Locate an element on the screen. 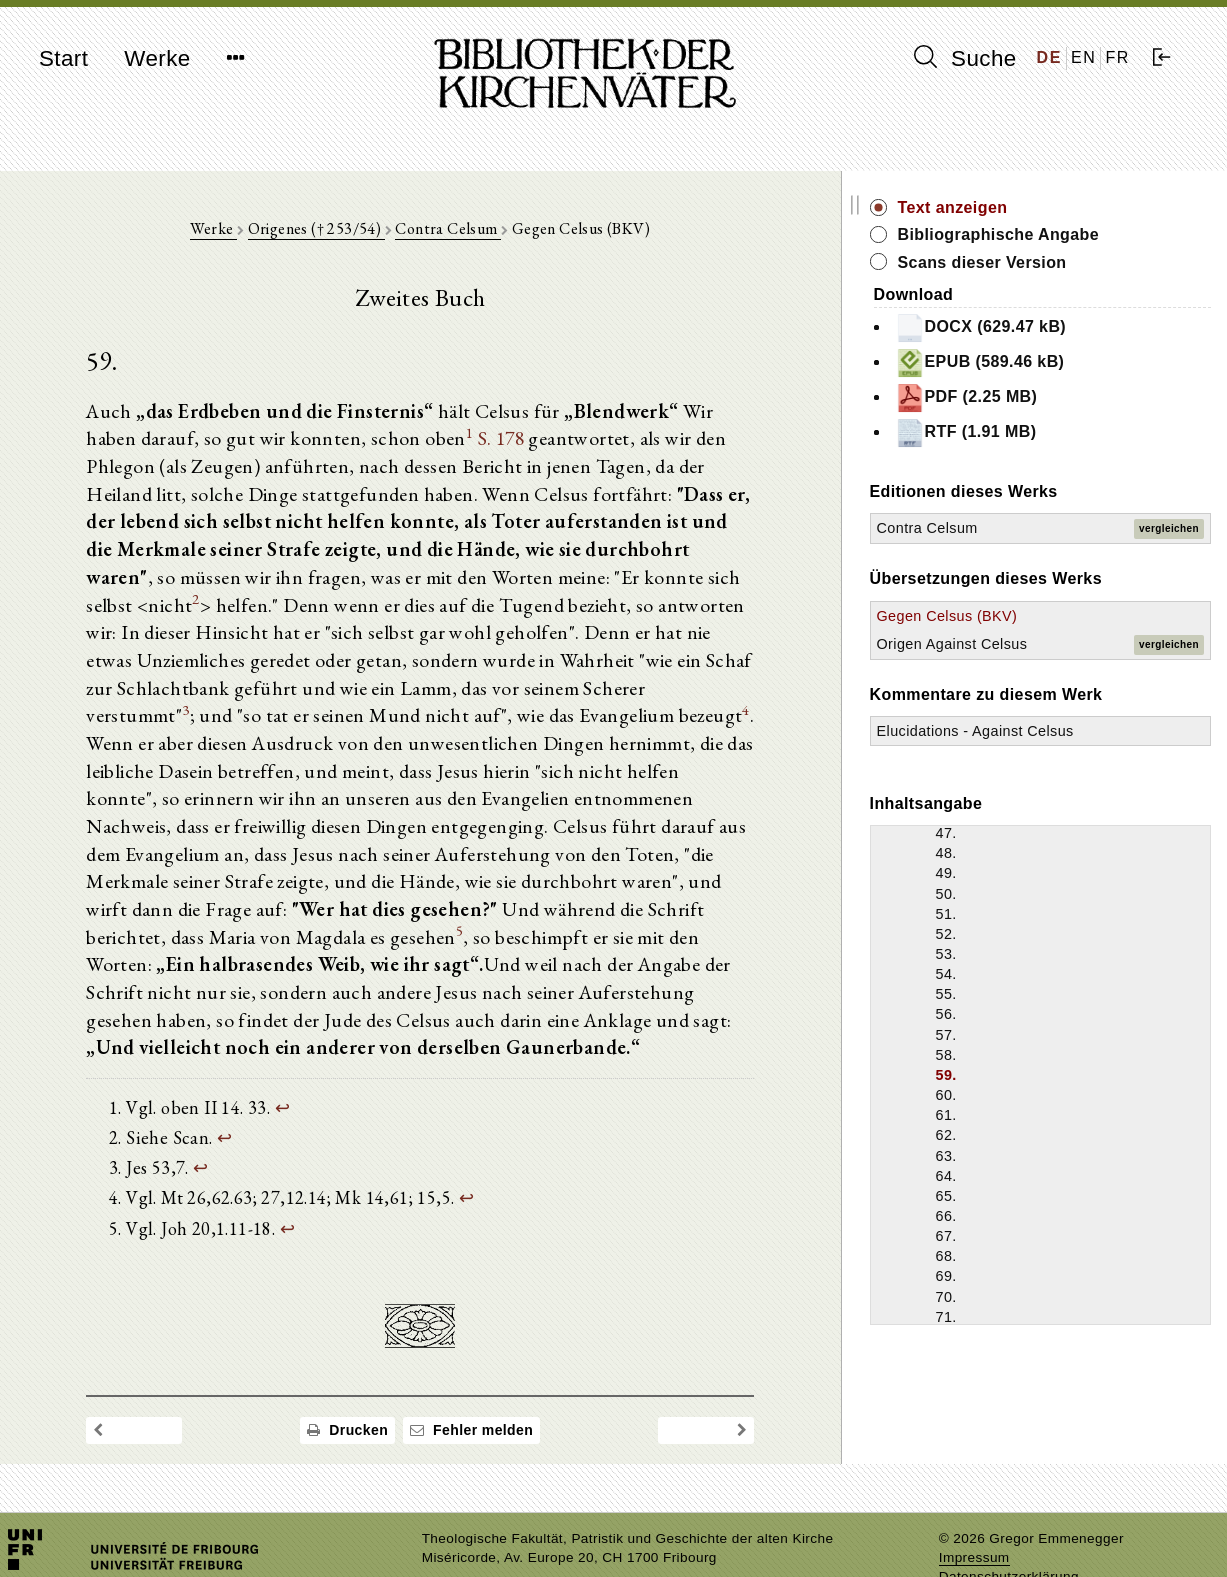 The image size is (1227, 1577). S. 178 is located at coordinates (454, 443).